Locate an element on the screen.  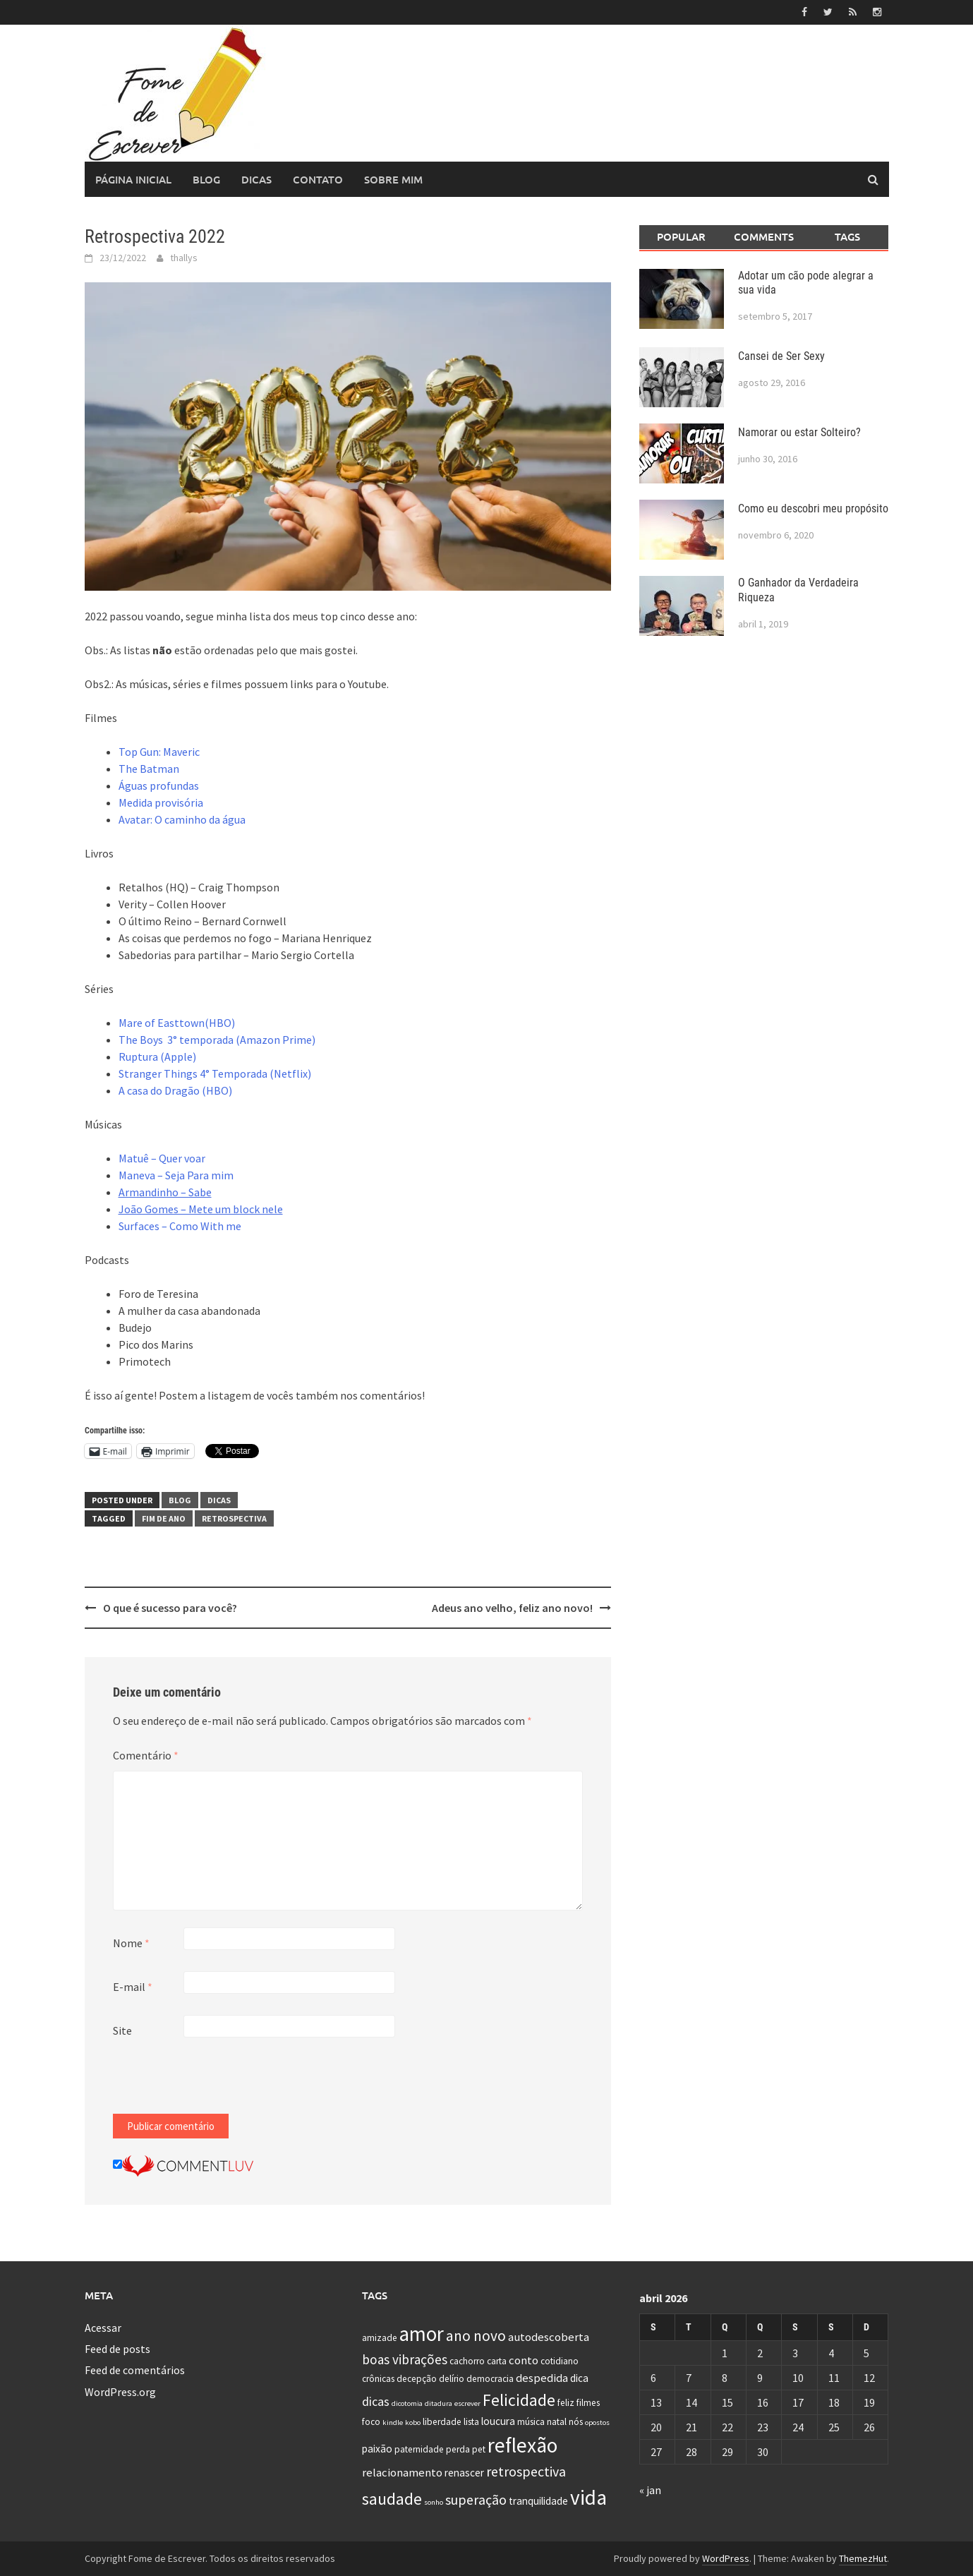
« jan is located at coordinates (650, 2490).